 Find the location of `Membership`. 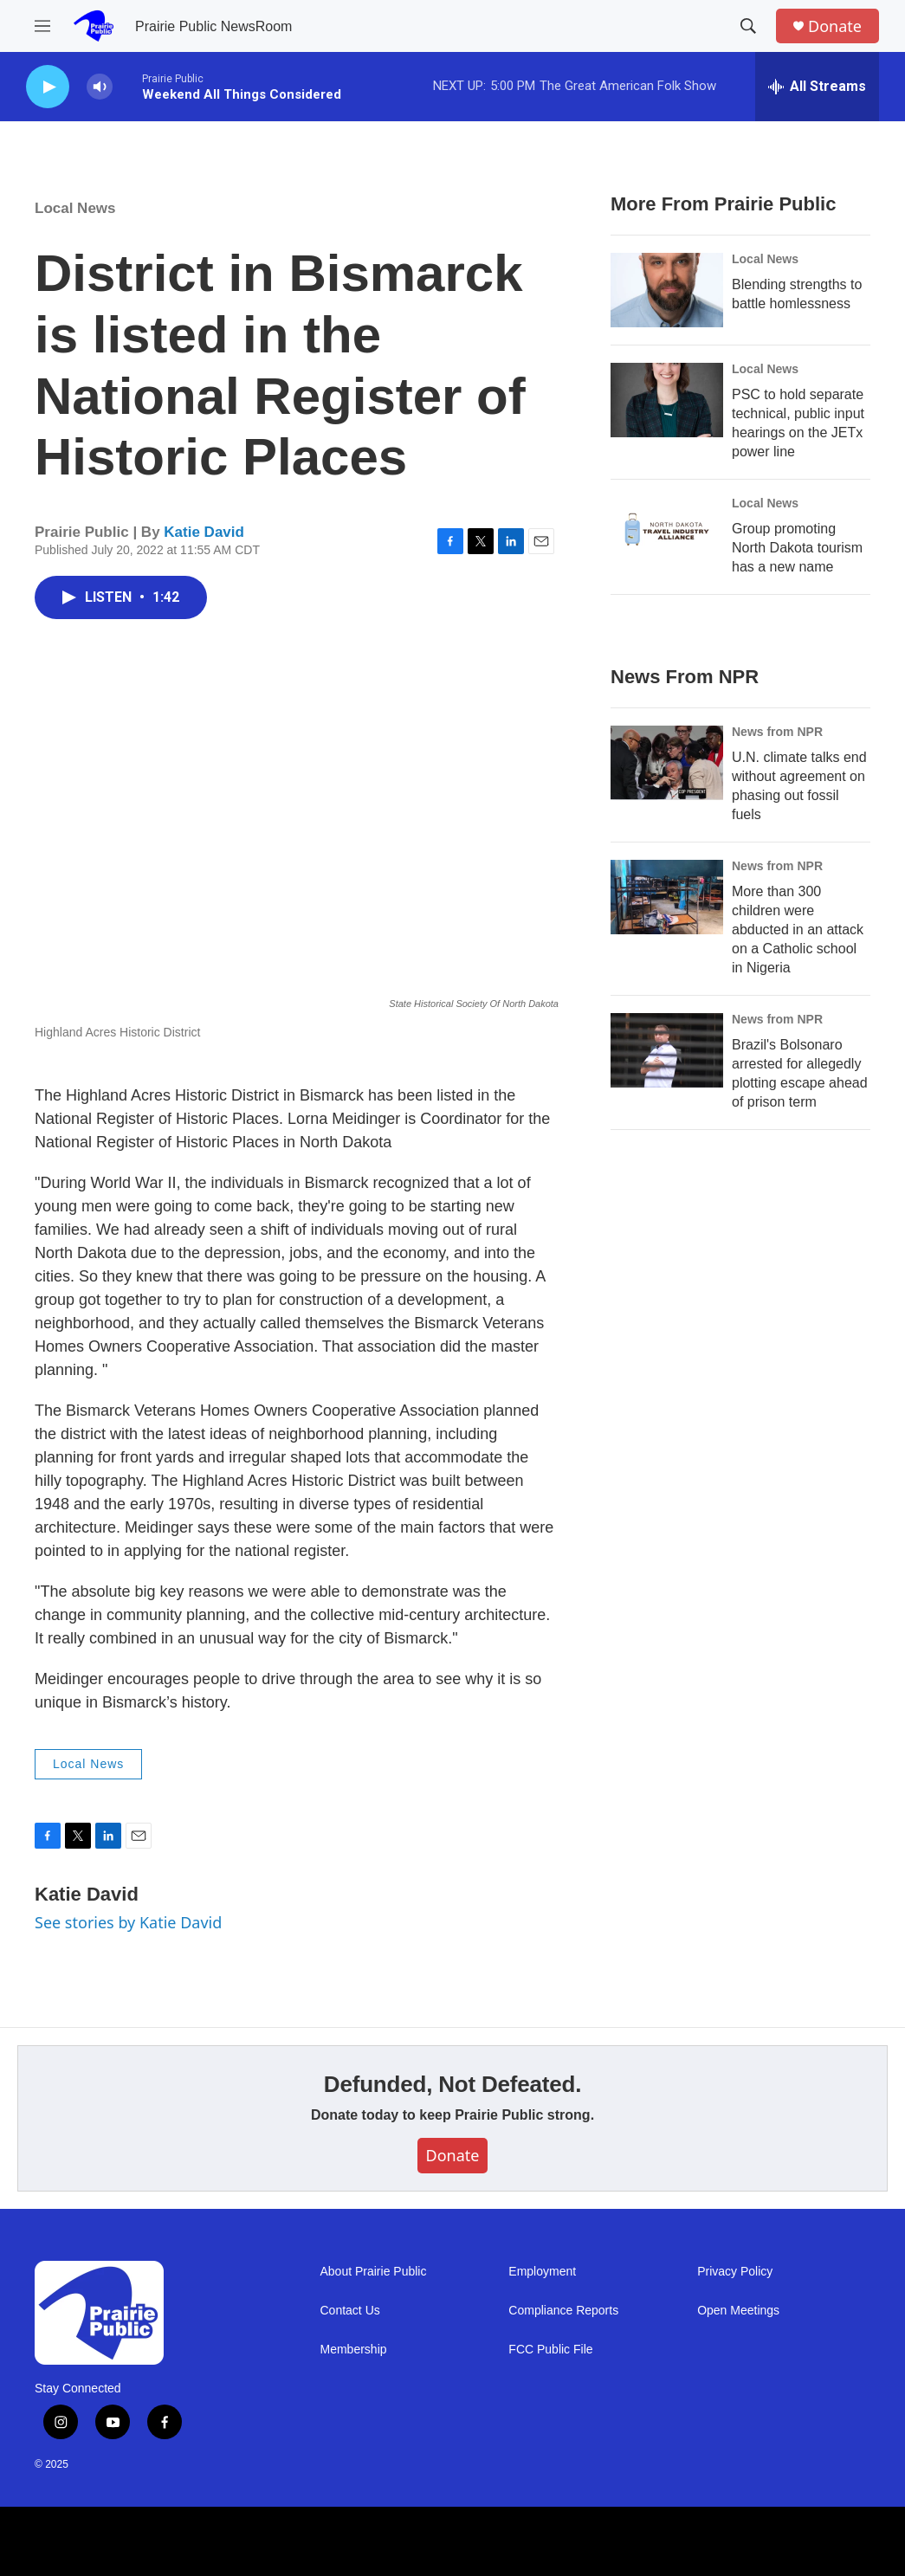

Membership is located at coordinates (353, 2349).